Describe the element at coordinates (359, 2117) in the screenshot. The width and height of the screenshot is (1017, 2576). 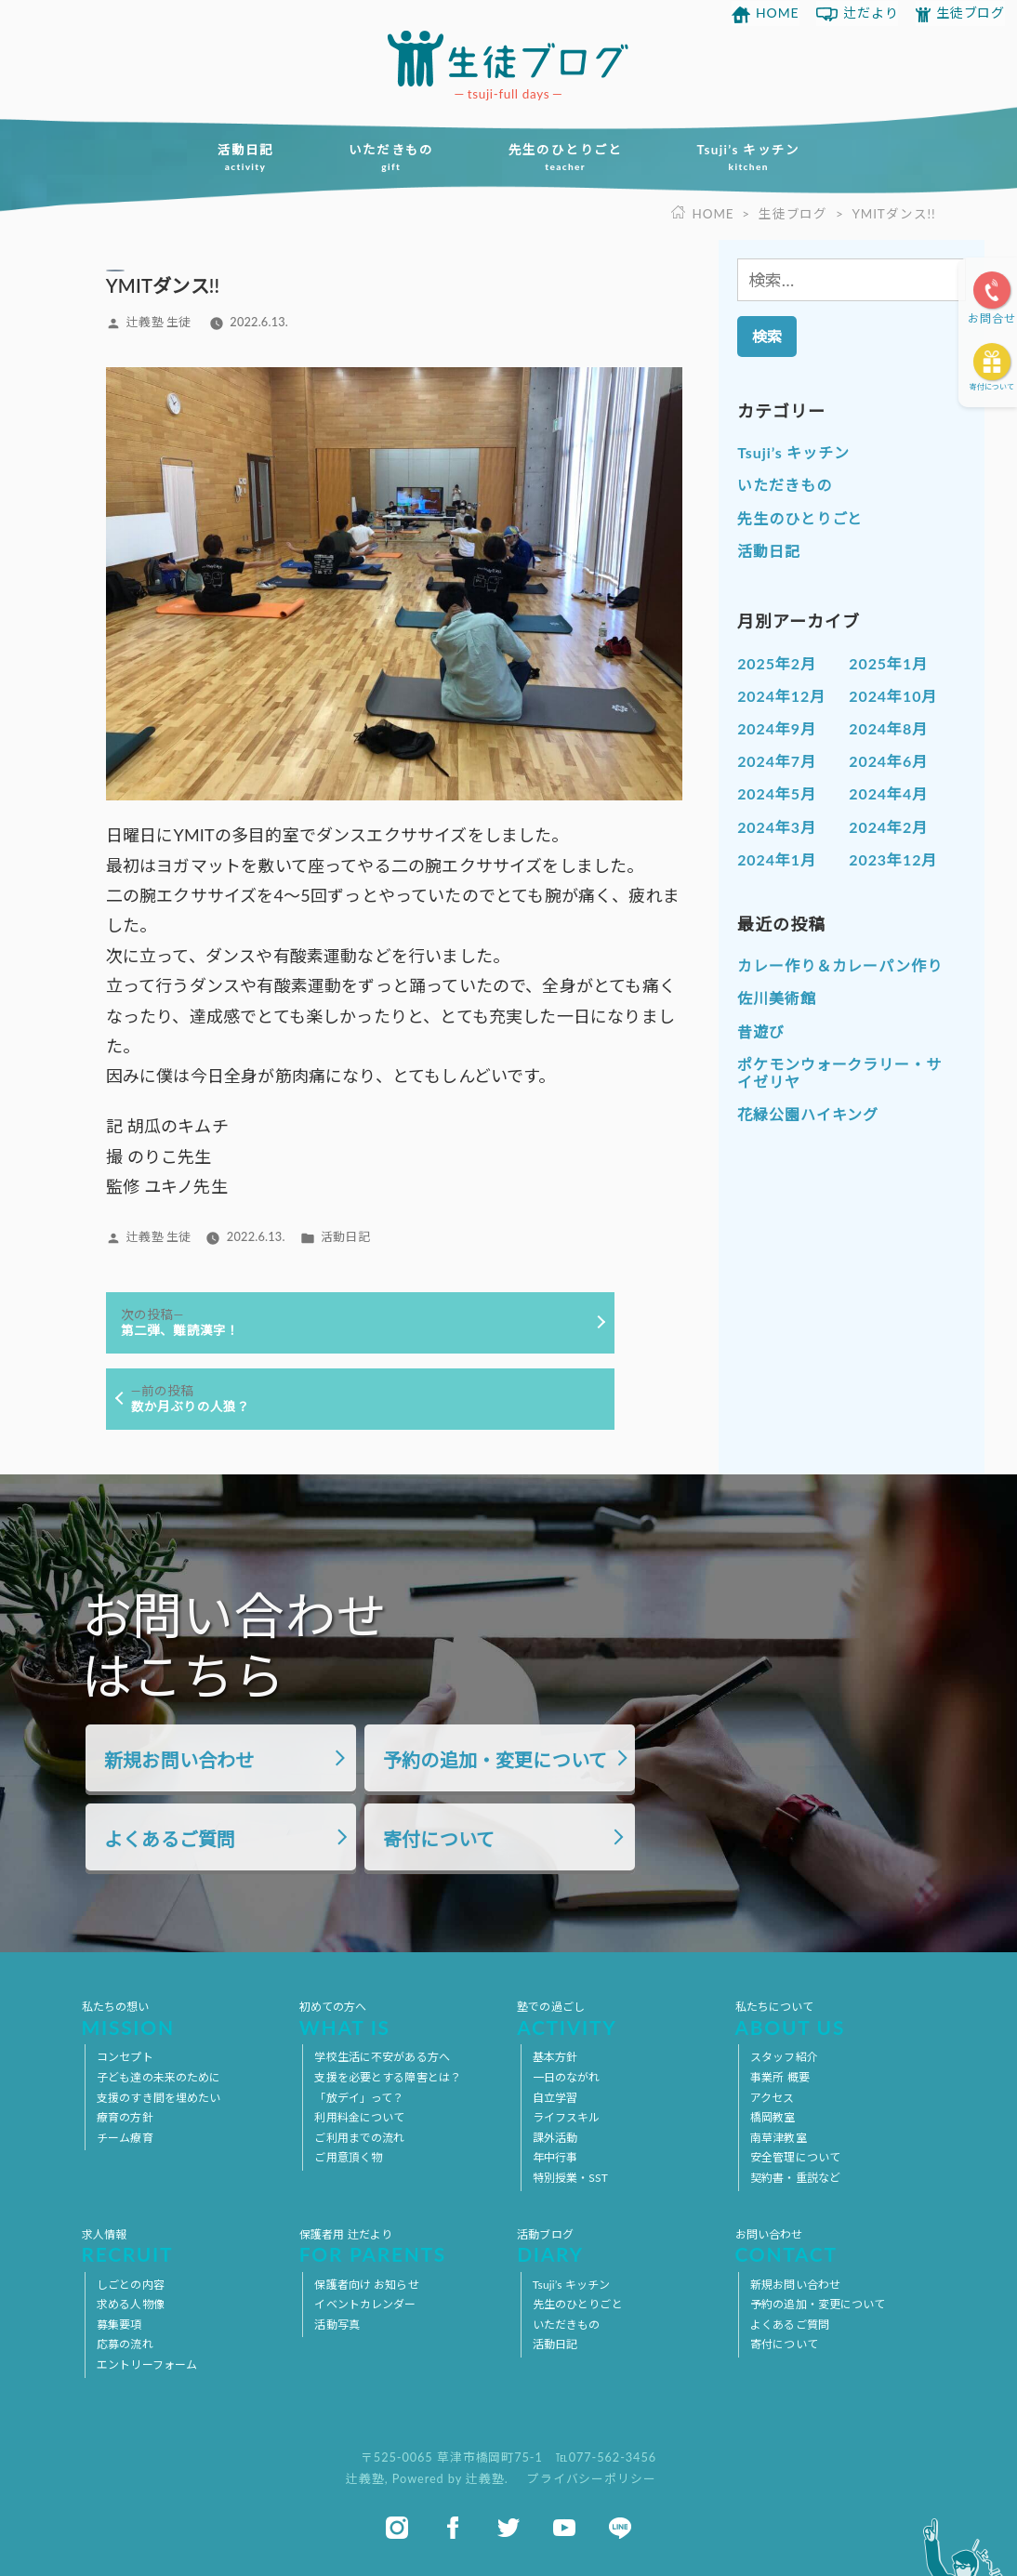
I see `利用料金について` at that location.